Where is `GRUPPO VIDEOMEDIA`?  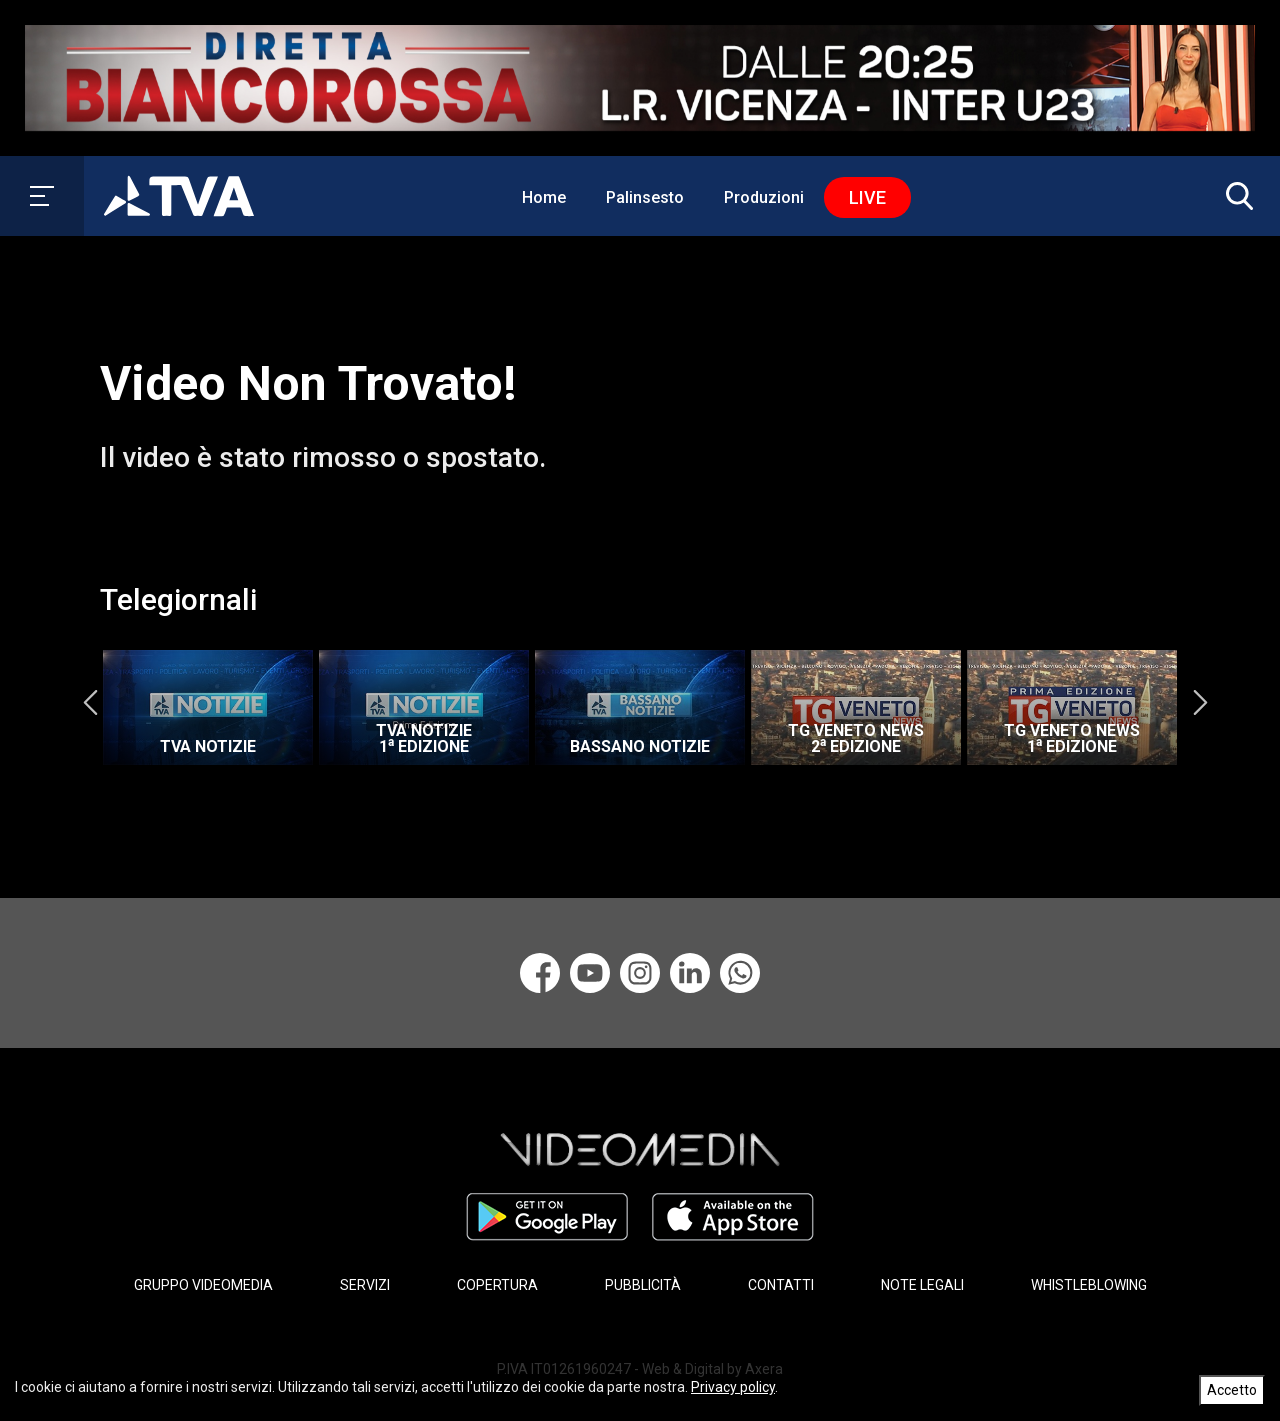
GRUPPO VIDEOMEDIA is located at coordinates (203, 1285).